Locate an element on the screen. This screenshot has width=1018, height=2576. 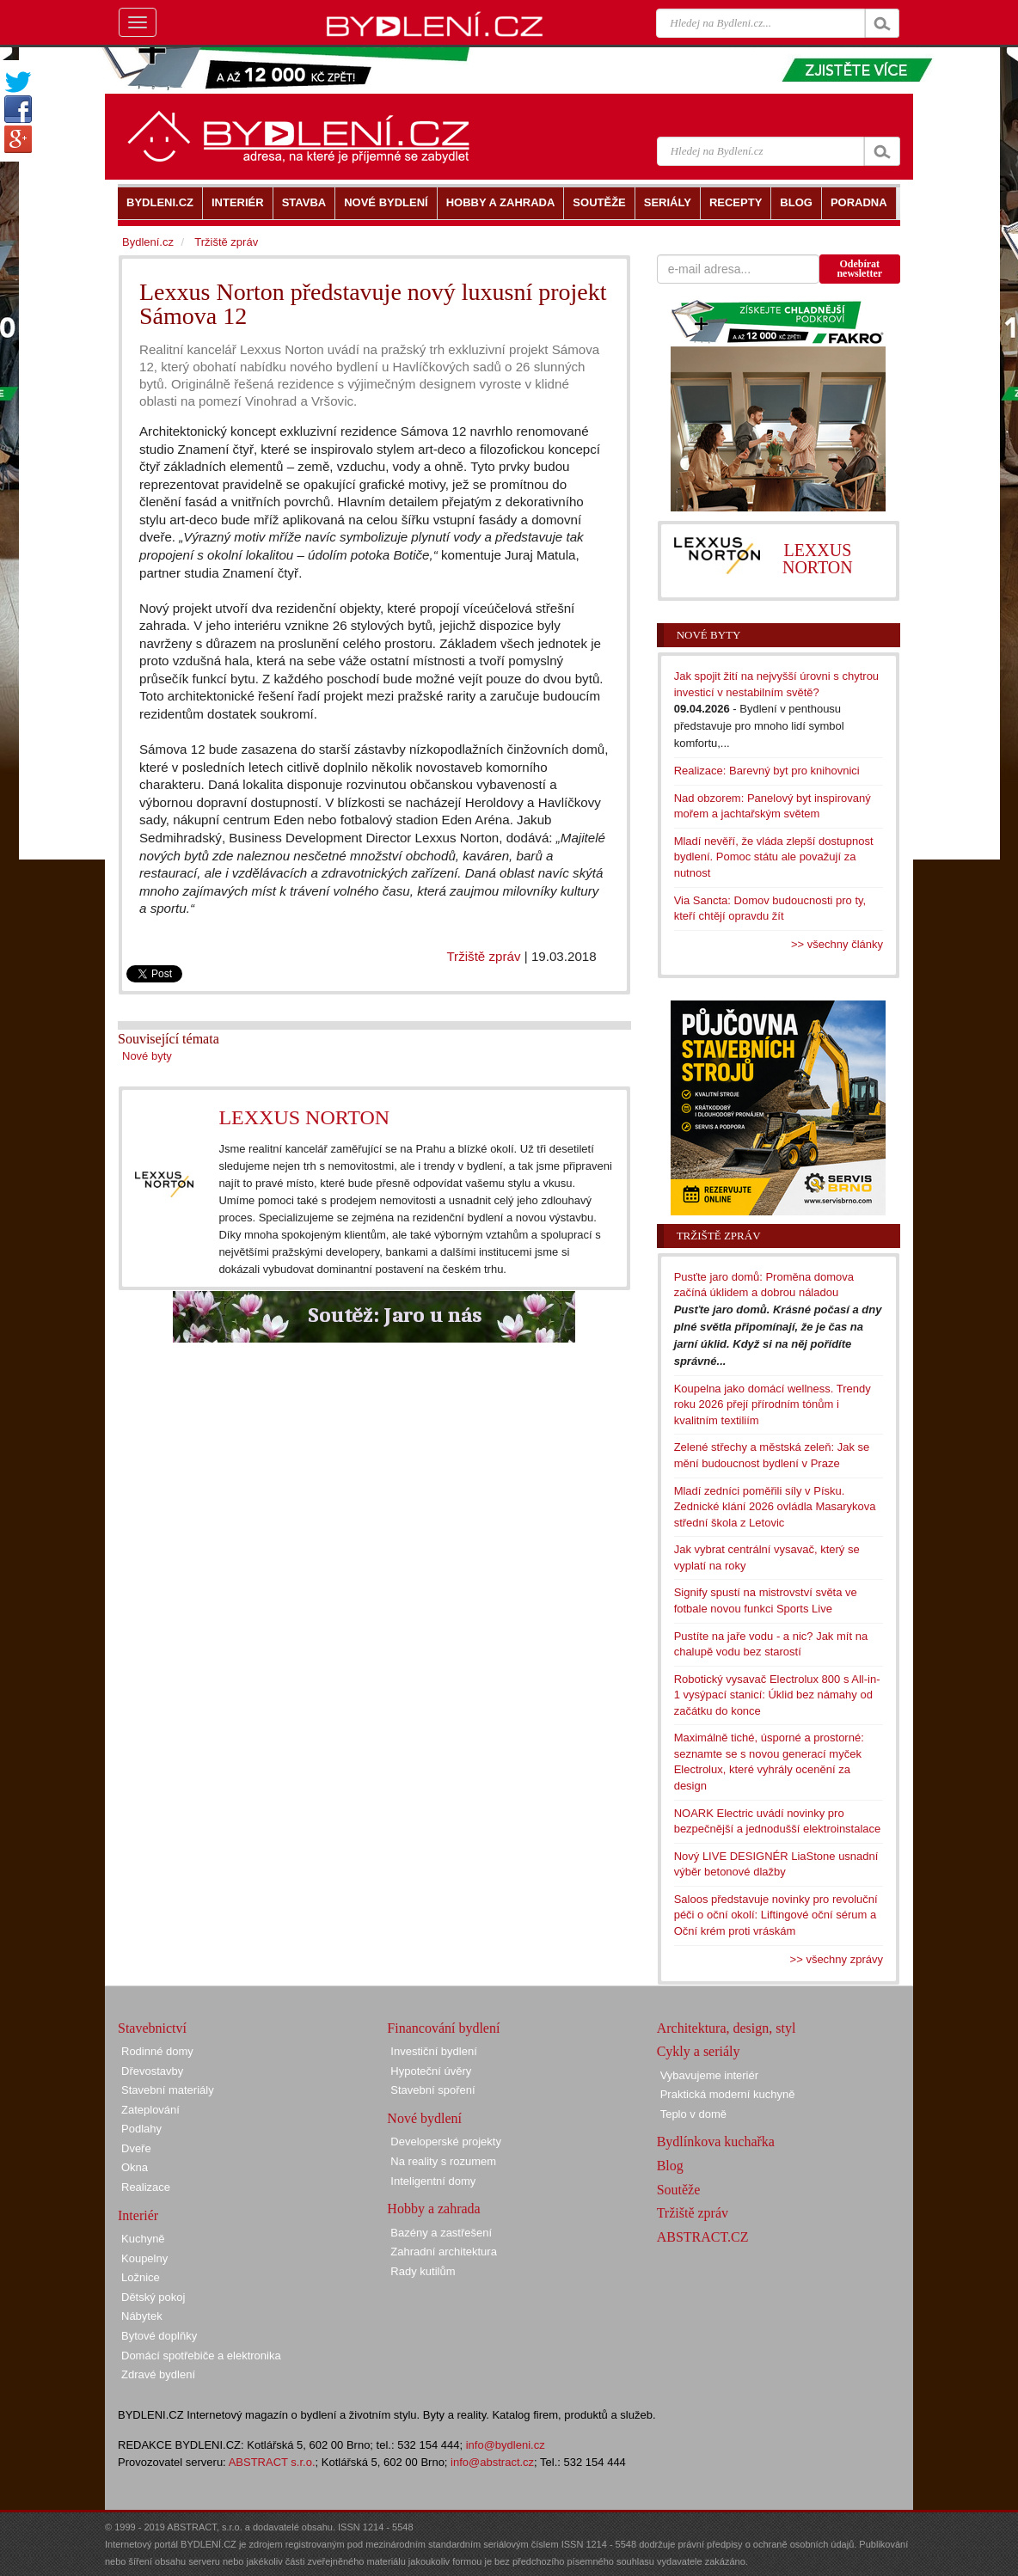
Teplo v domě is located at coordinates (693, 2114).